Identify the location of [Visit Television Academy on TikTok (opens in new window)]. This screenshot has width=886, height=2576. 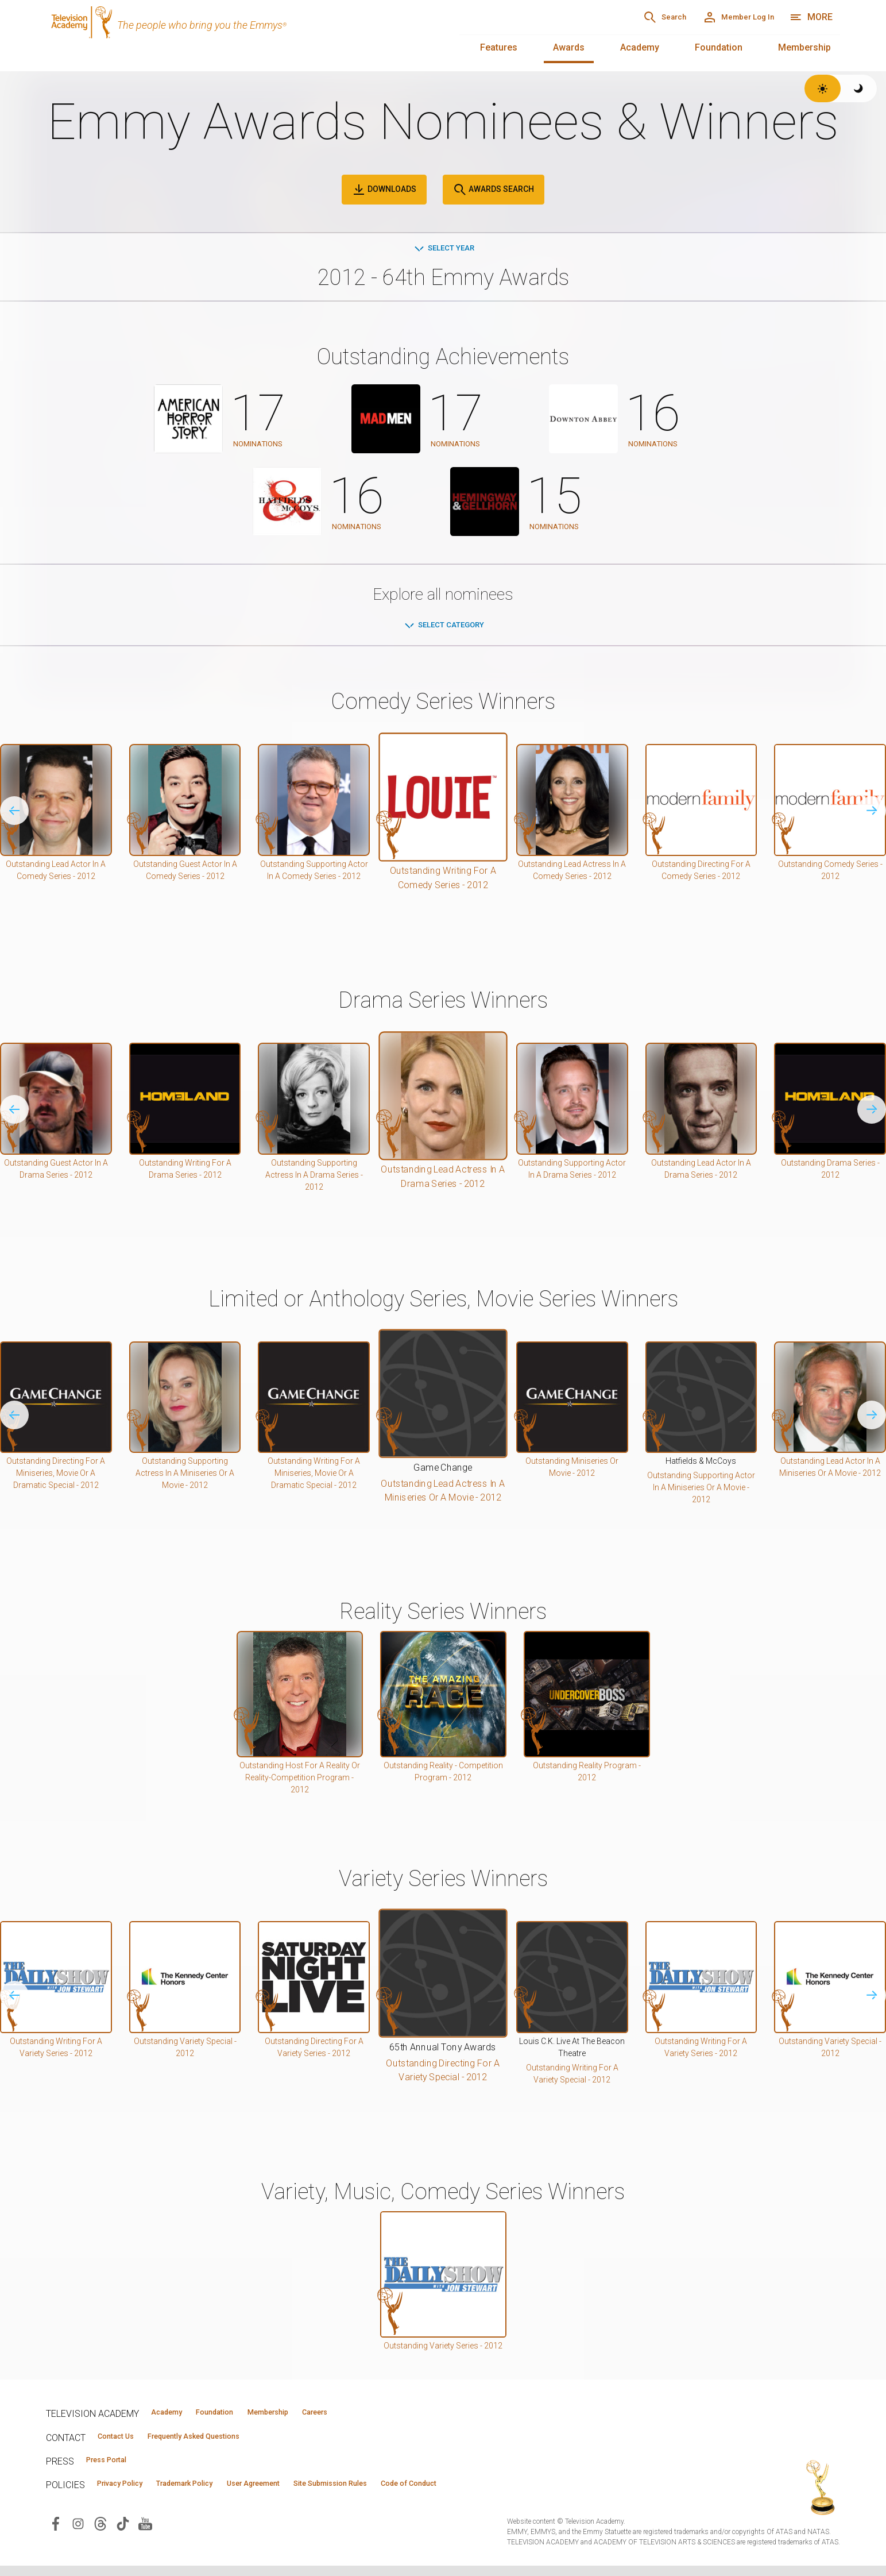
(123, 2533).